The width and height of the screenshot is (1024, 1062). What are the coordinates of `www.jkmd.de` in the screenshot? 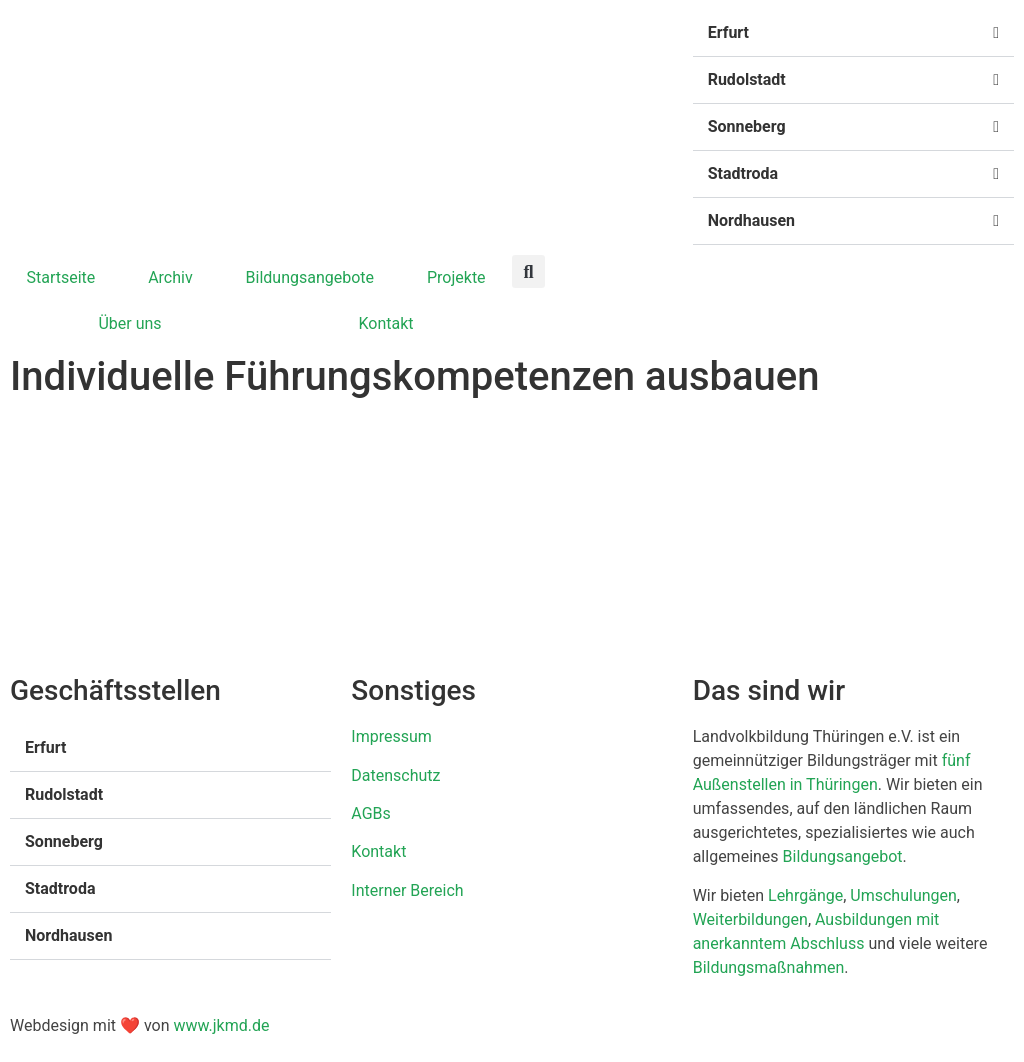 It's located at (221, 1025).